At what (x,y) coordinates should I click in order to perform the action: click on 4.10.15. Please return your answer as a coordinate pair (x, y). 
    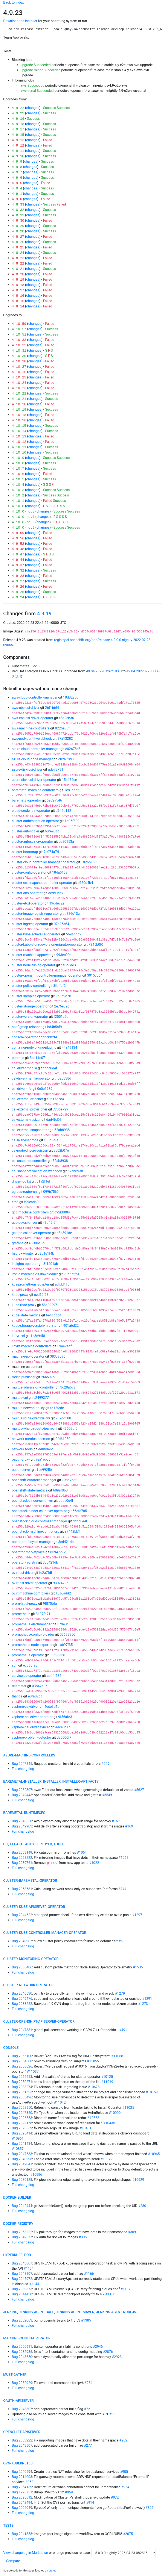
    Looking at the image, I should click on (19, 426).